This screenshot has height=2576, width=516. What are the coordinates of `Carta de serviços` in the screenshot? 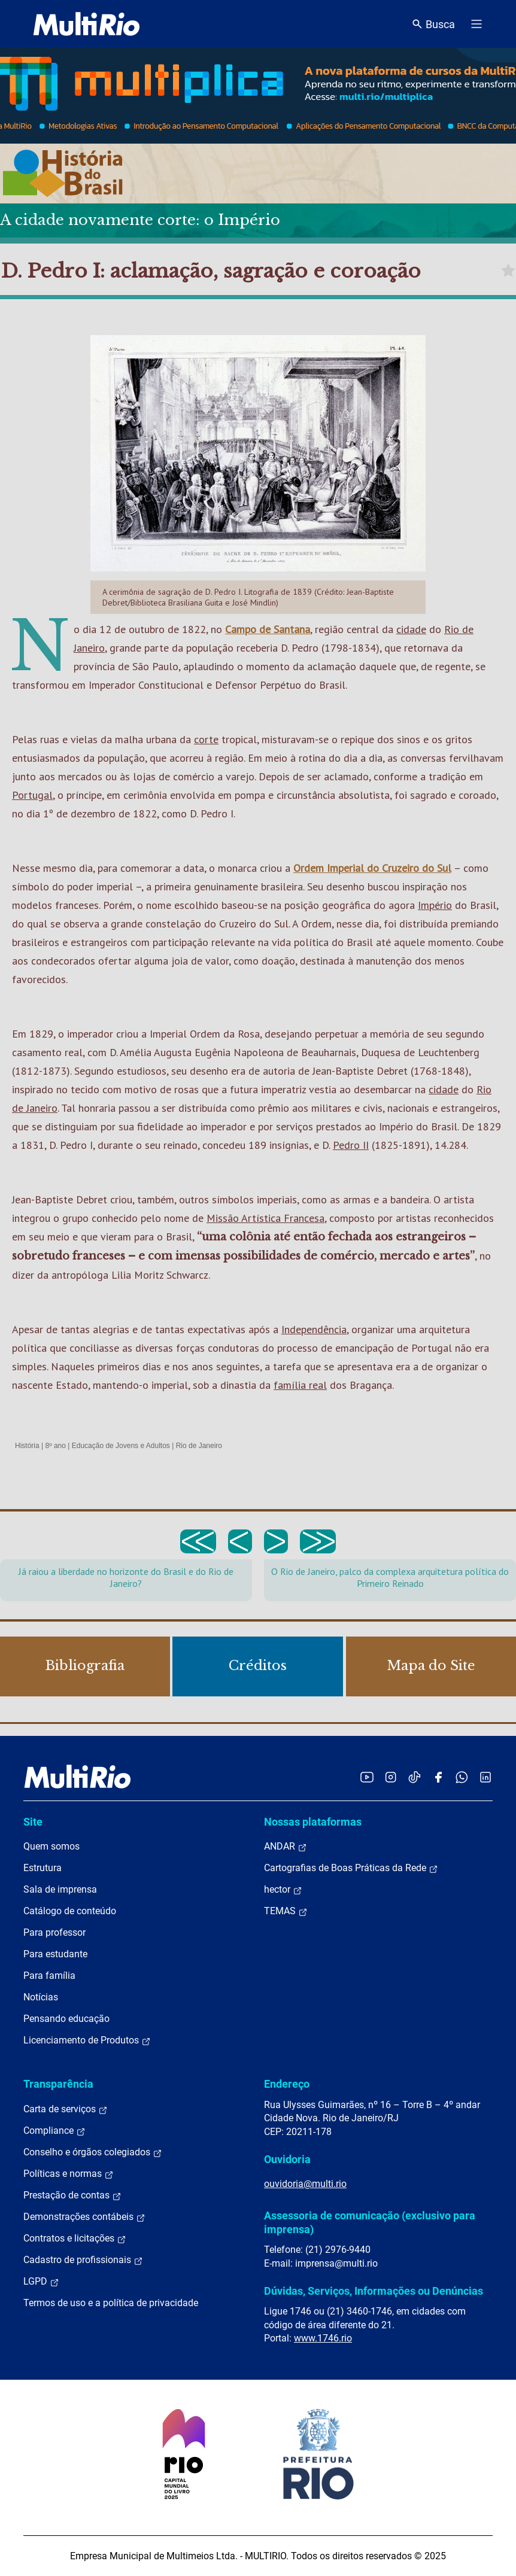 It's located at (65, 2109).